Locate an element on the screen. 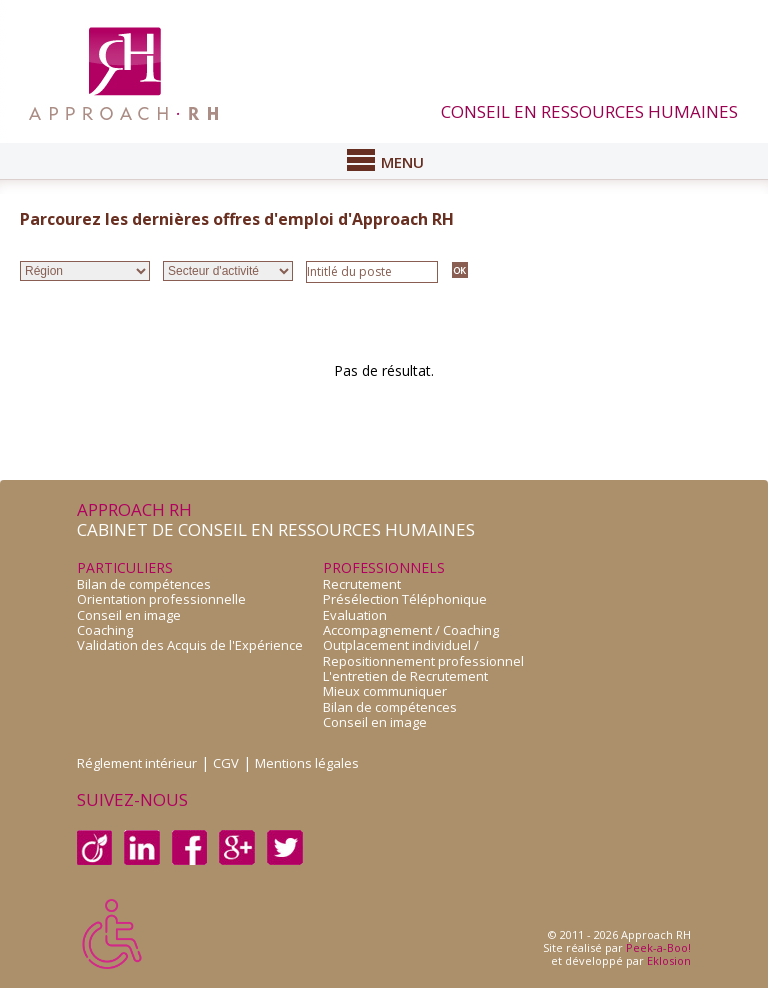 Image resolution: width=768 pixels, height=988 pixels. Bilan de compétences is located at coordinates (144, 584).